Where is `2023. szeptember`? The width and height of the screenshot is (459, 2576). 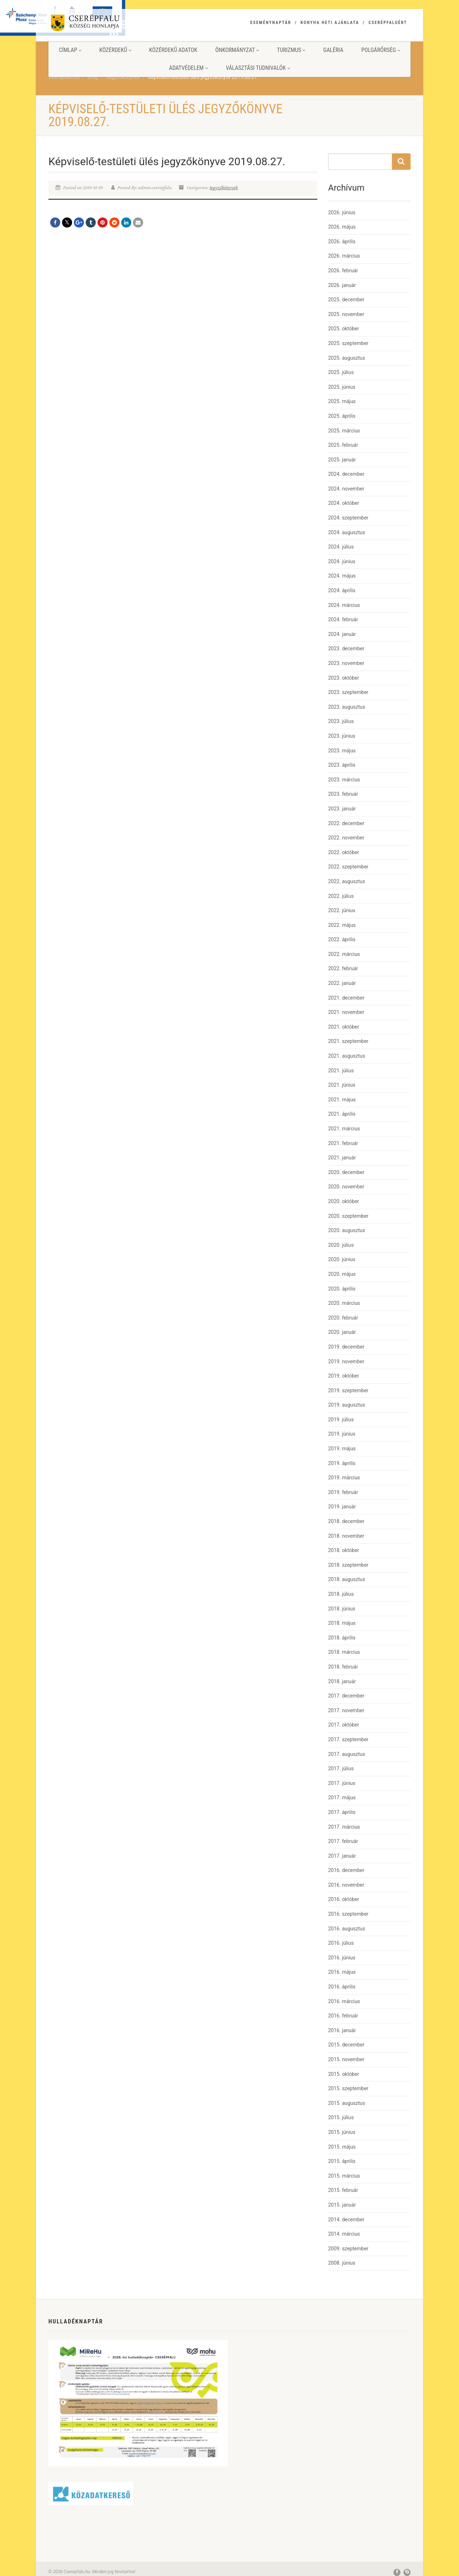
2023. szeptember is located at coordinates (348, 692).